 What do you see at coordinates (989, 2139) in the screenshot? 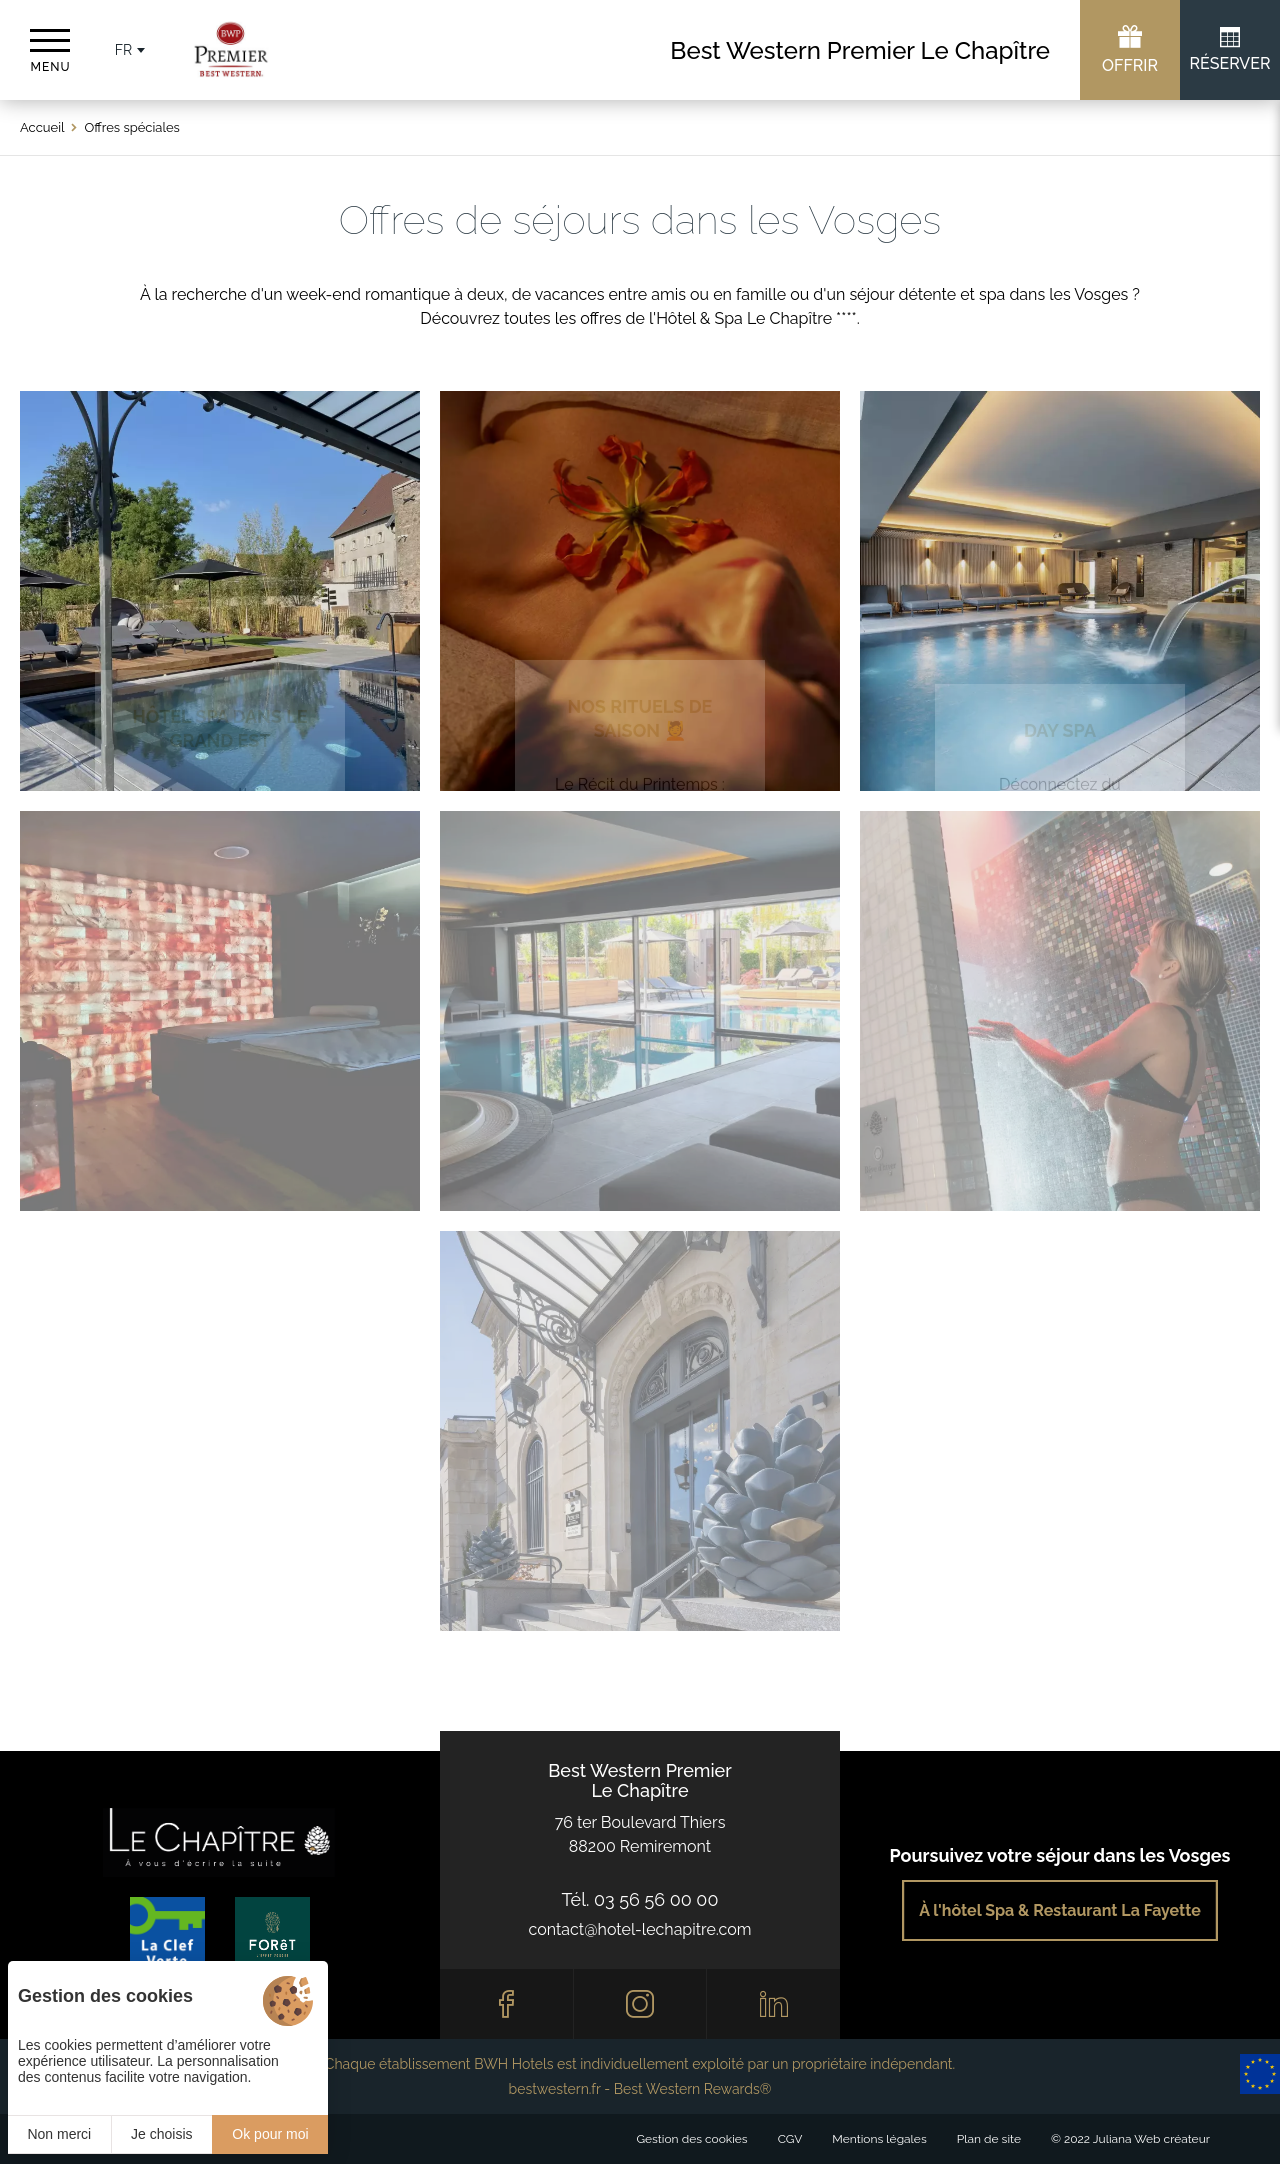
I see `Plan de site` at bounding box center [989, 2139].